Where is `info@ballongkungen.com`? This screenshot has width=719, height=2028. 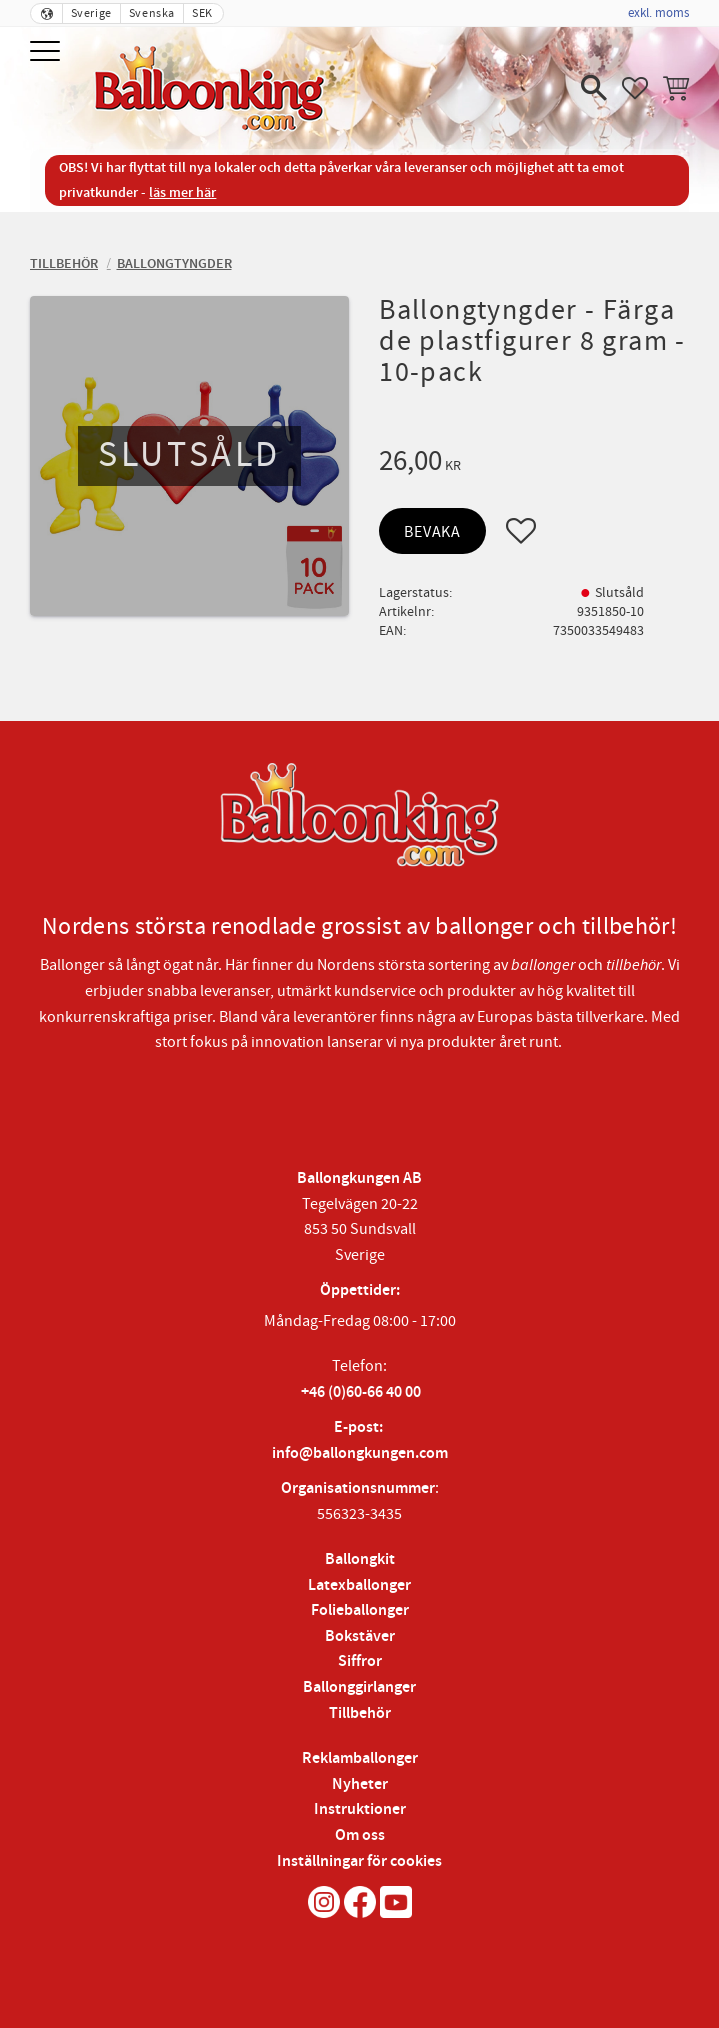 info@ballongkungen.com is located at coordinates (360, 1453).